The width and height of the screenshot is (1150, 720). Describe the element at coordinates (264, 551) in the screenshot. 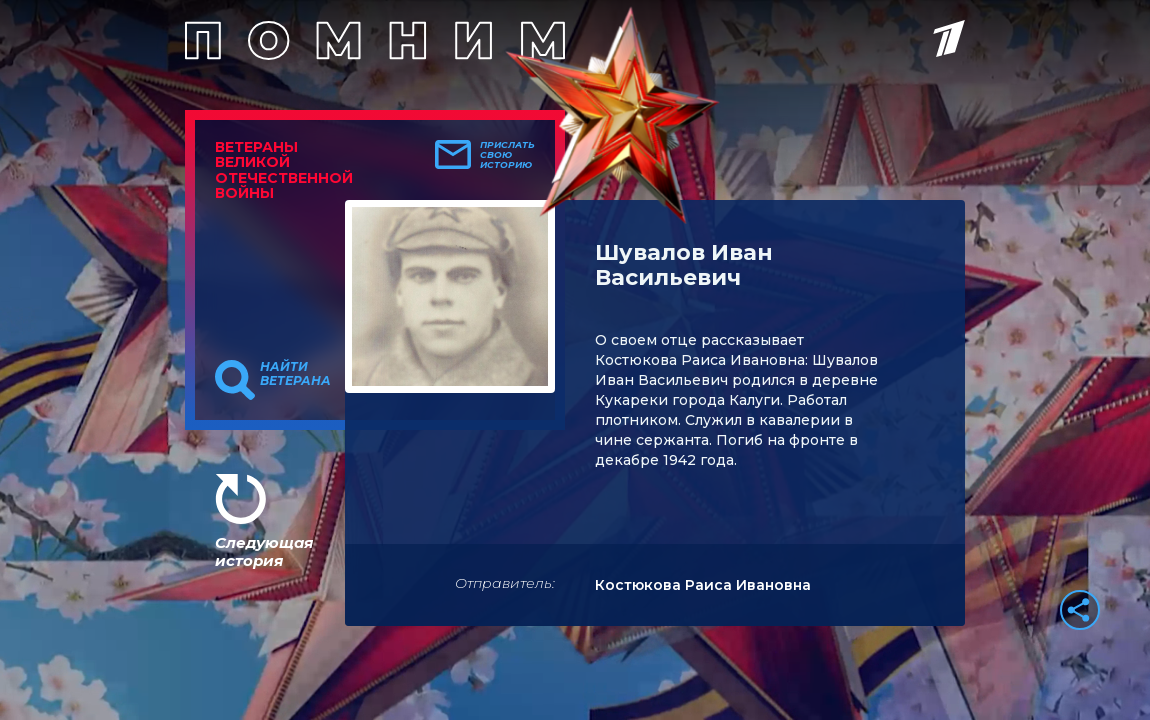

I see `Следующая история` at that location.